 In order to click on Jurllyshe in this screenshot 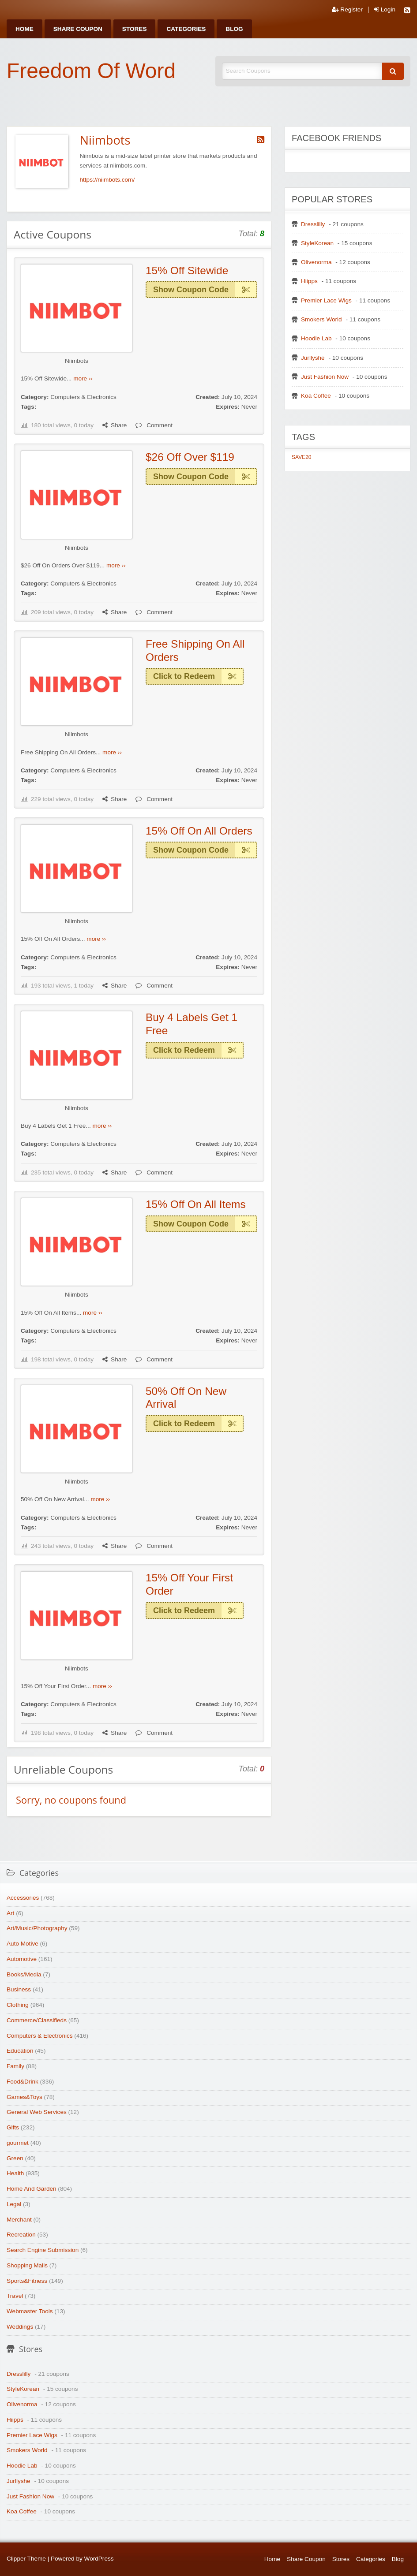, I will do `click(313, 357)`.